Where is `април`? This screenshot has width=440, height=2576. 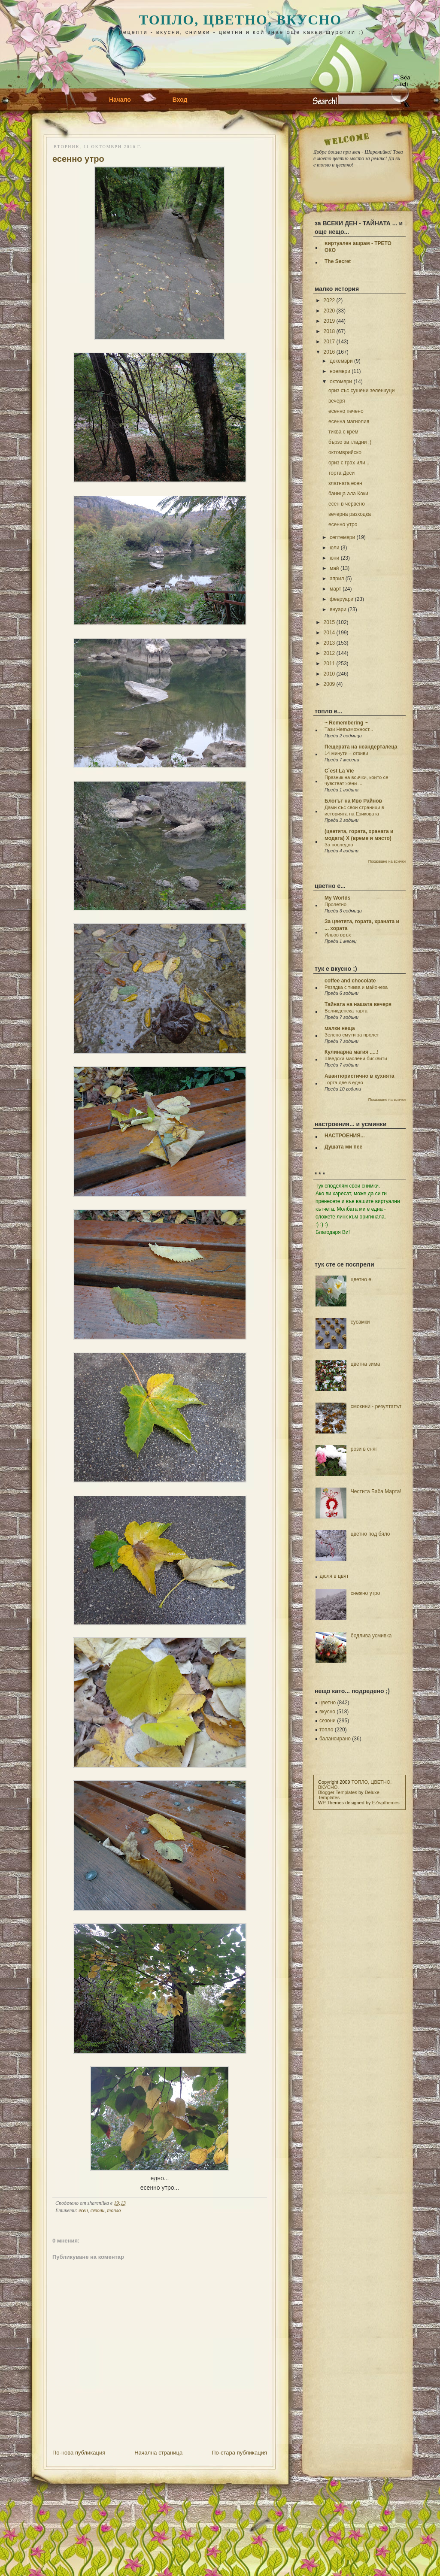 април is located at coordinates (337, 579).